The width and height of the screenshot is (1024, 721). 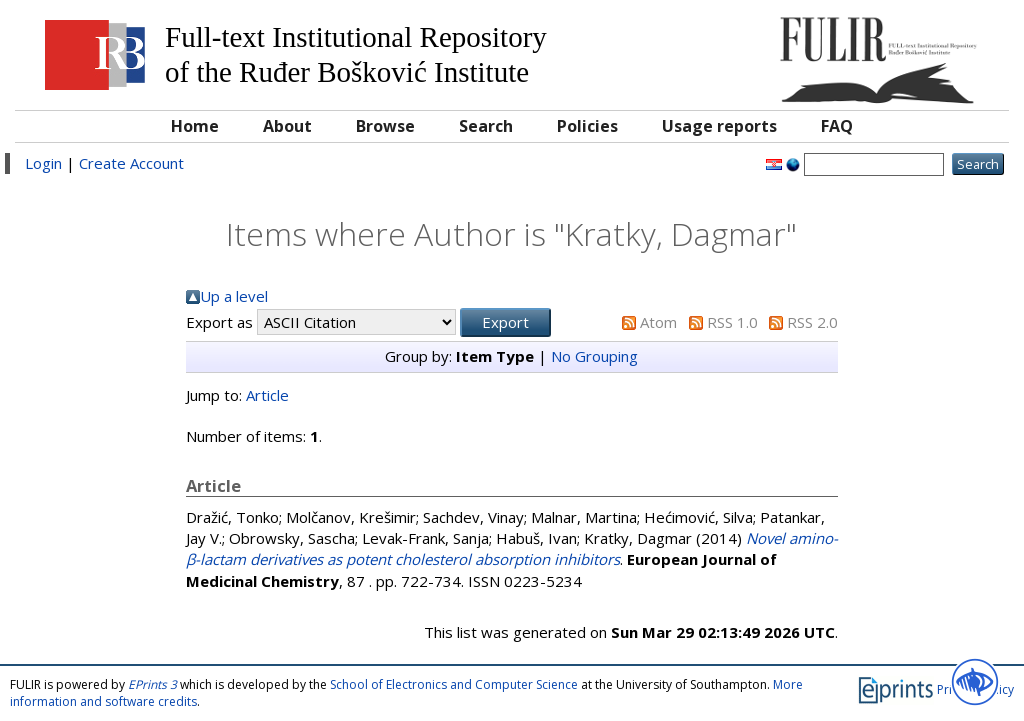 What do you see at coordinates (287, 126) in the screenshot?
I see `About` at bounding box center [287, 126].